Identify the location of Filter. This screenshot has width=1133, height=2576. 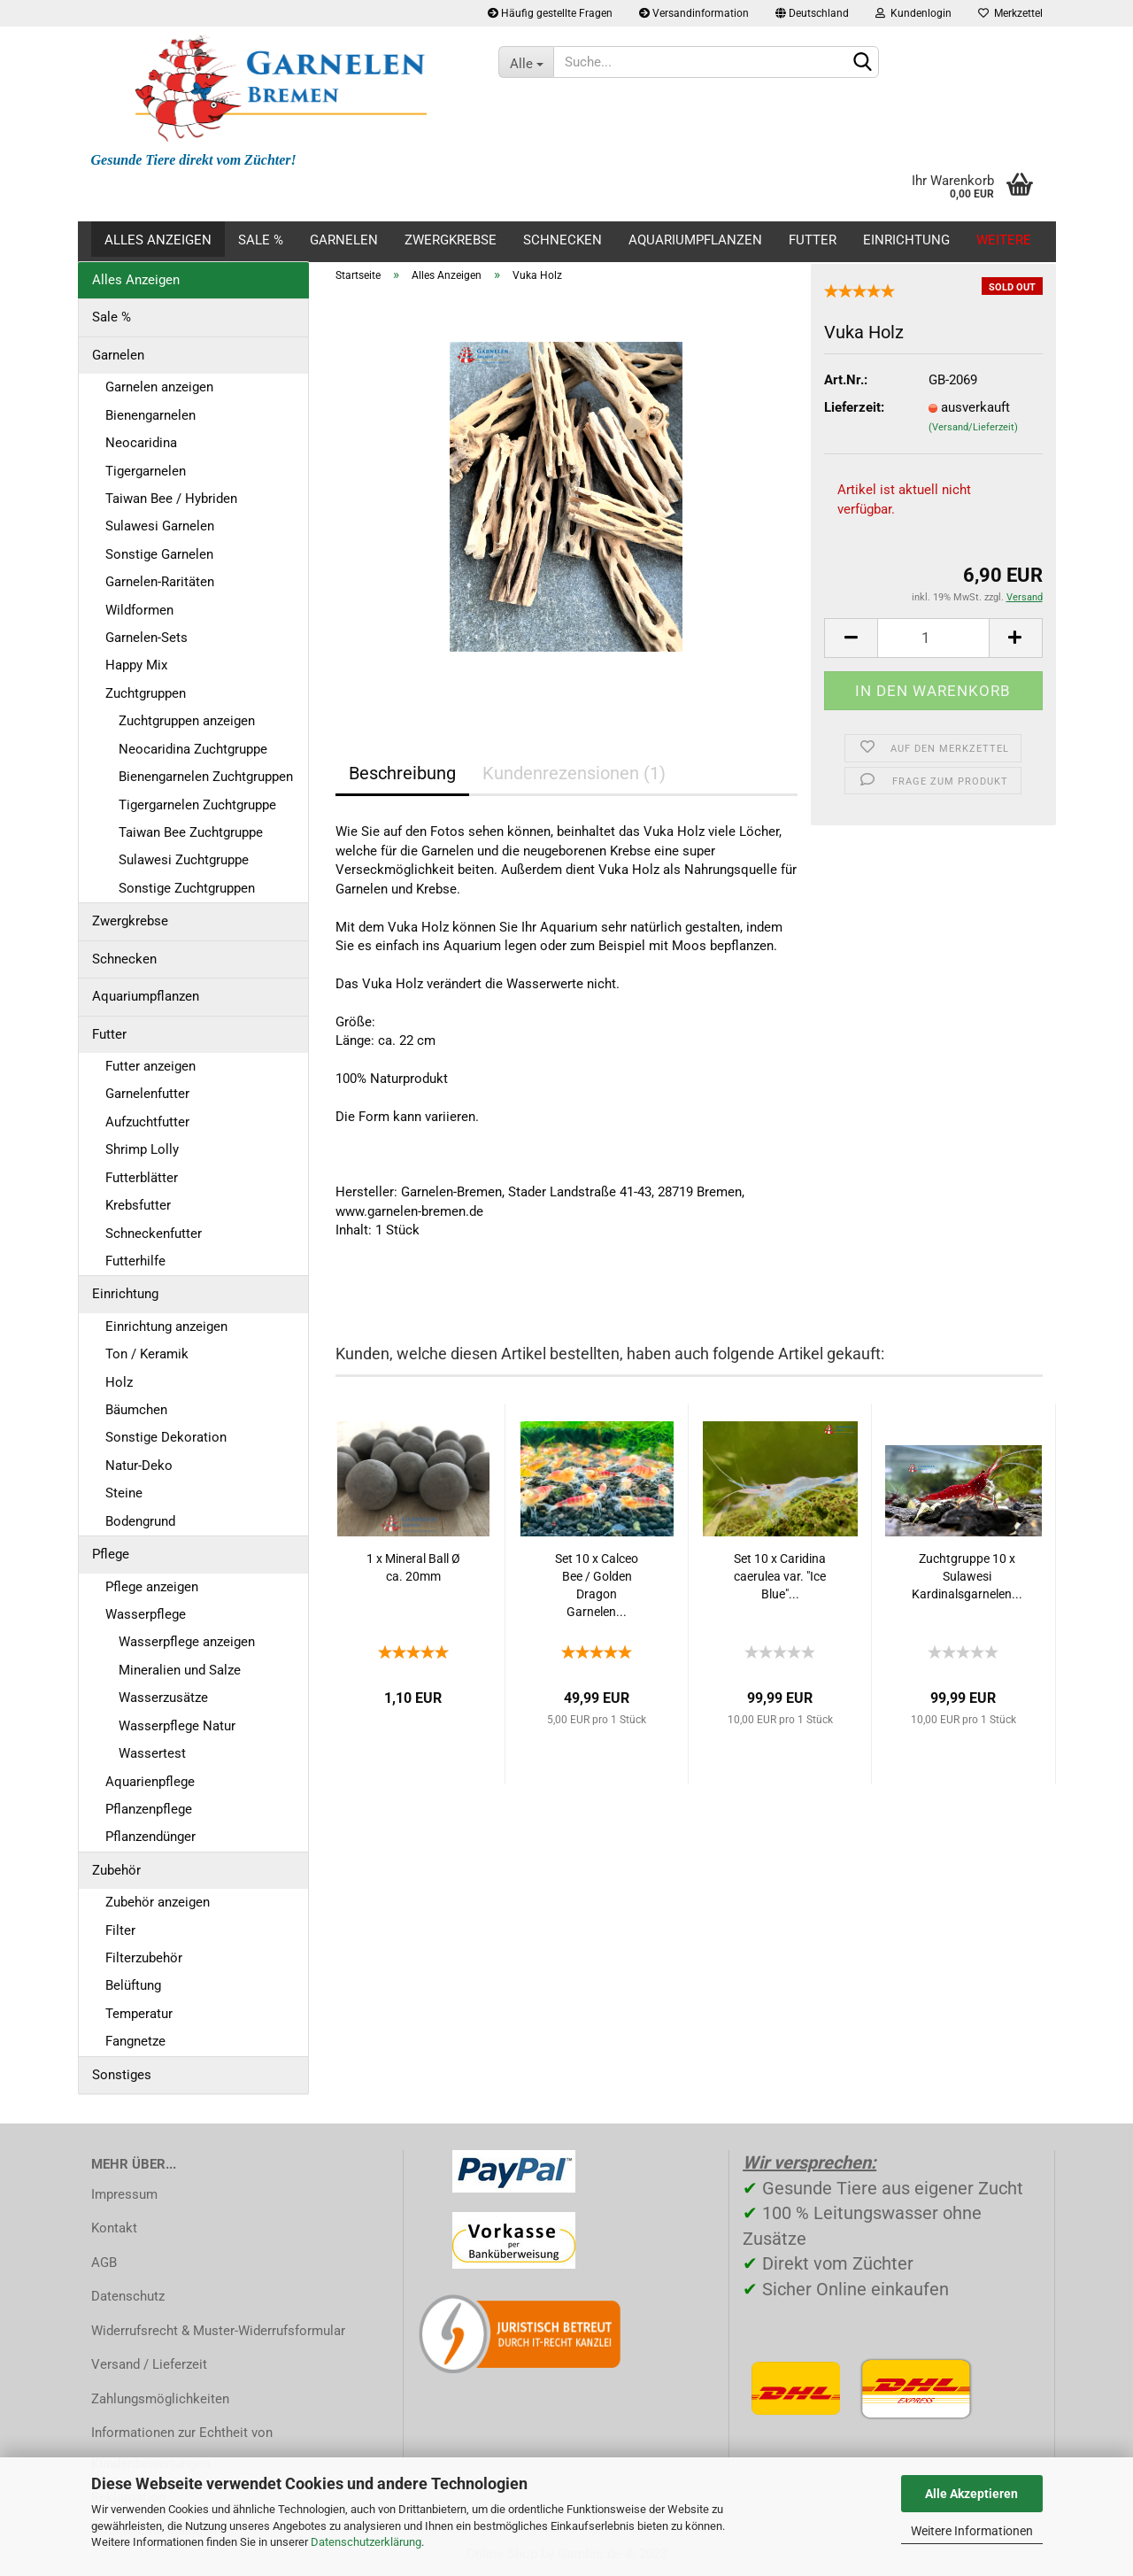
(120, 1930).